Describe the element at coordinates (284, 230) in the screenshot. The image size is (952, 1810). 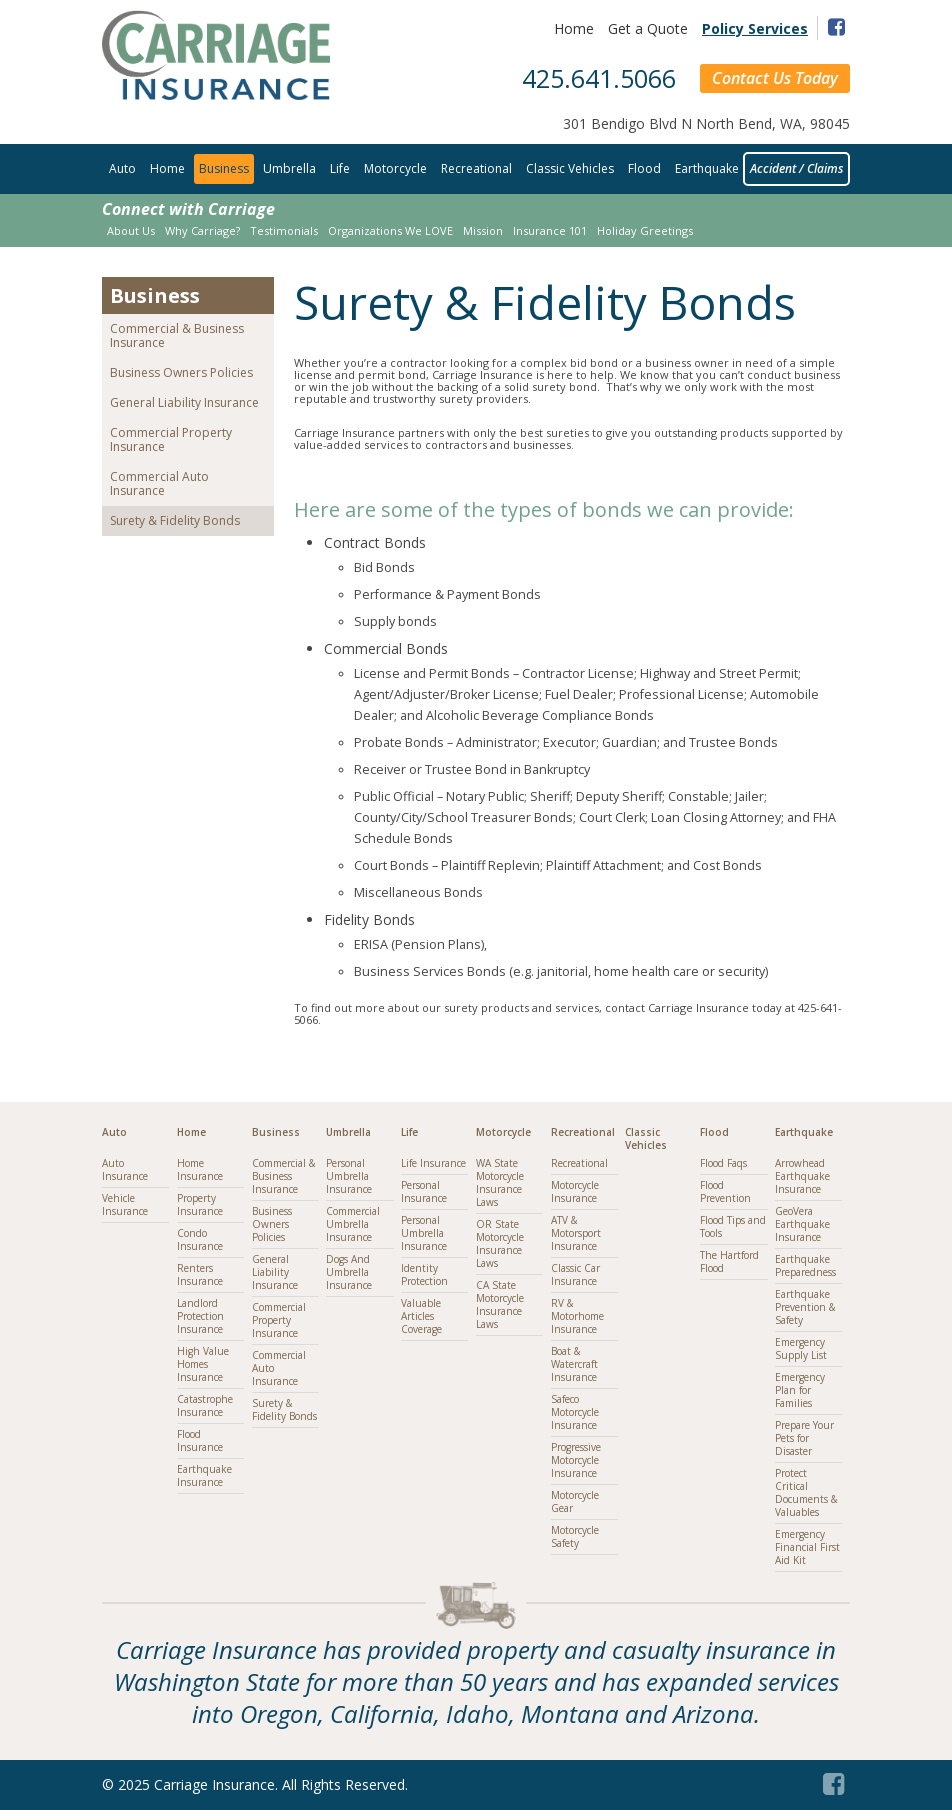
I see `Testimonials` at that location.